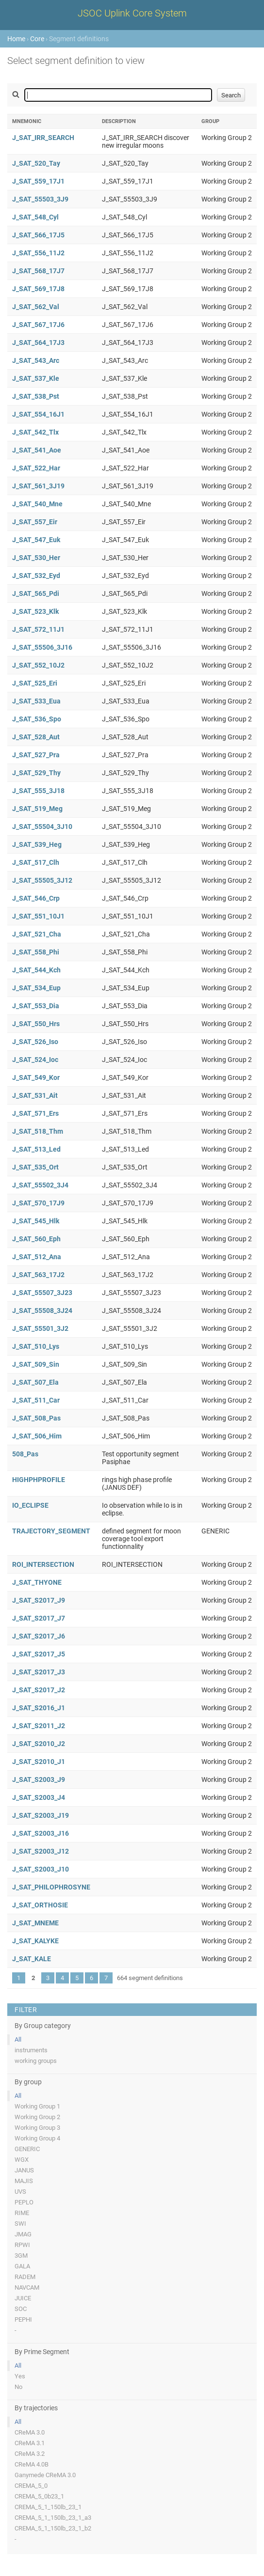 The width and height of the screenshot is (264, 2576). I want to click on CREMA_5_1_150lb_23_1_a3, so click(53, 2517).